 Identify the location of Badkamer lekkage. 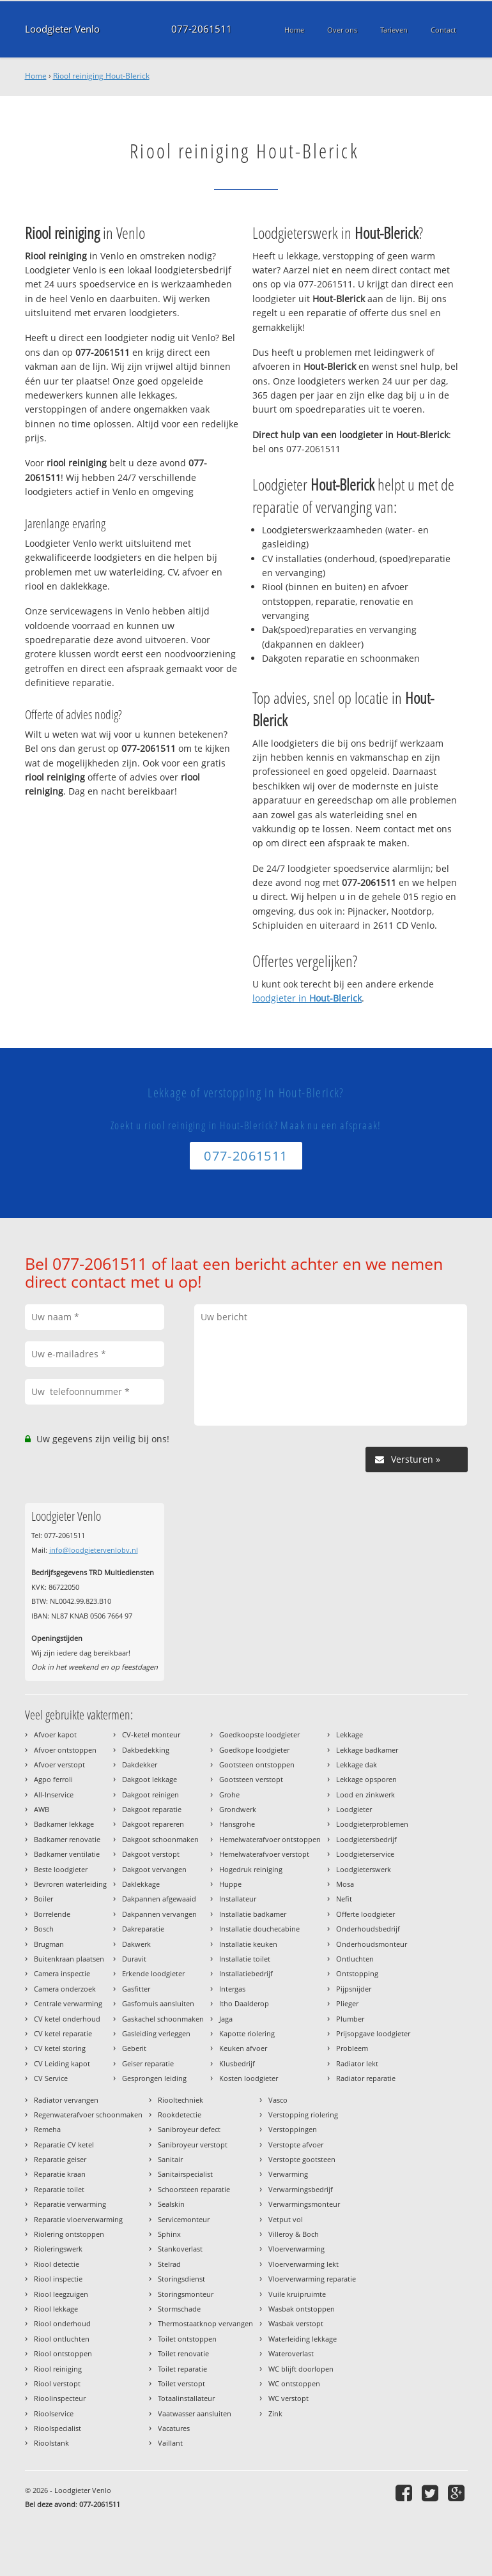
(64, 1824).